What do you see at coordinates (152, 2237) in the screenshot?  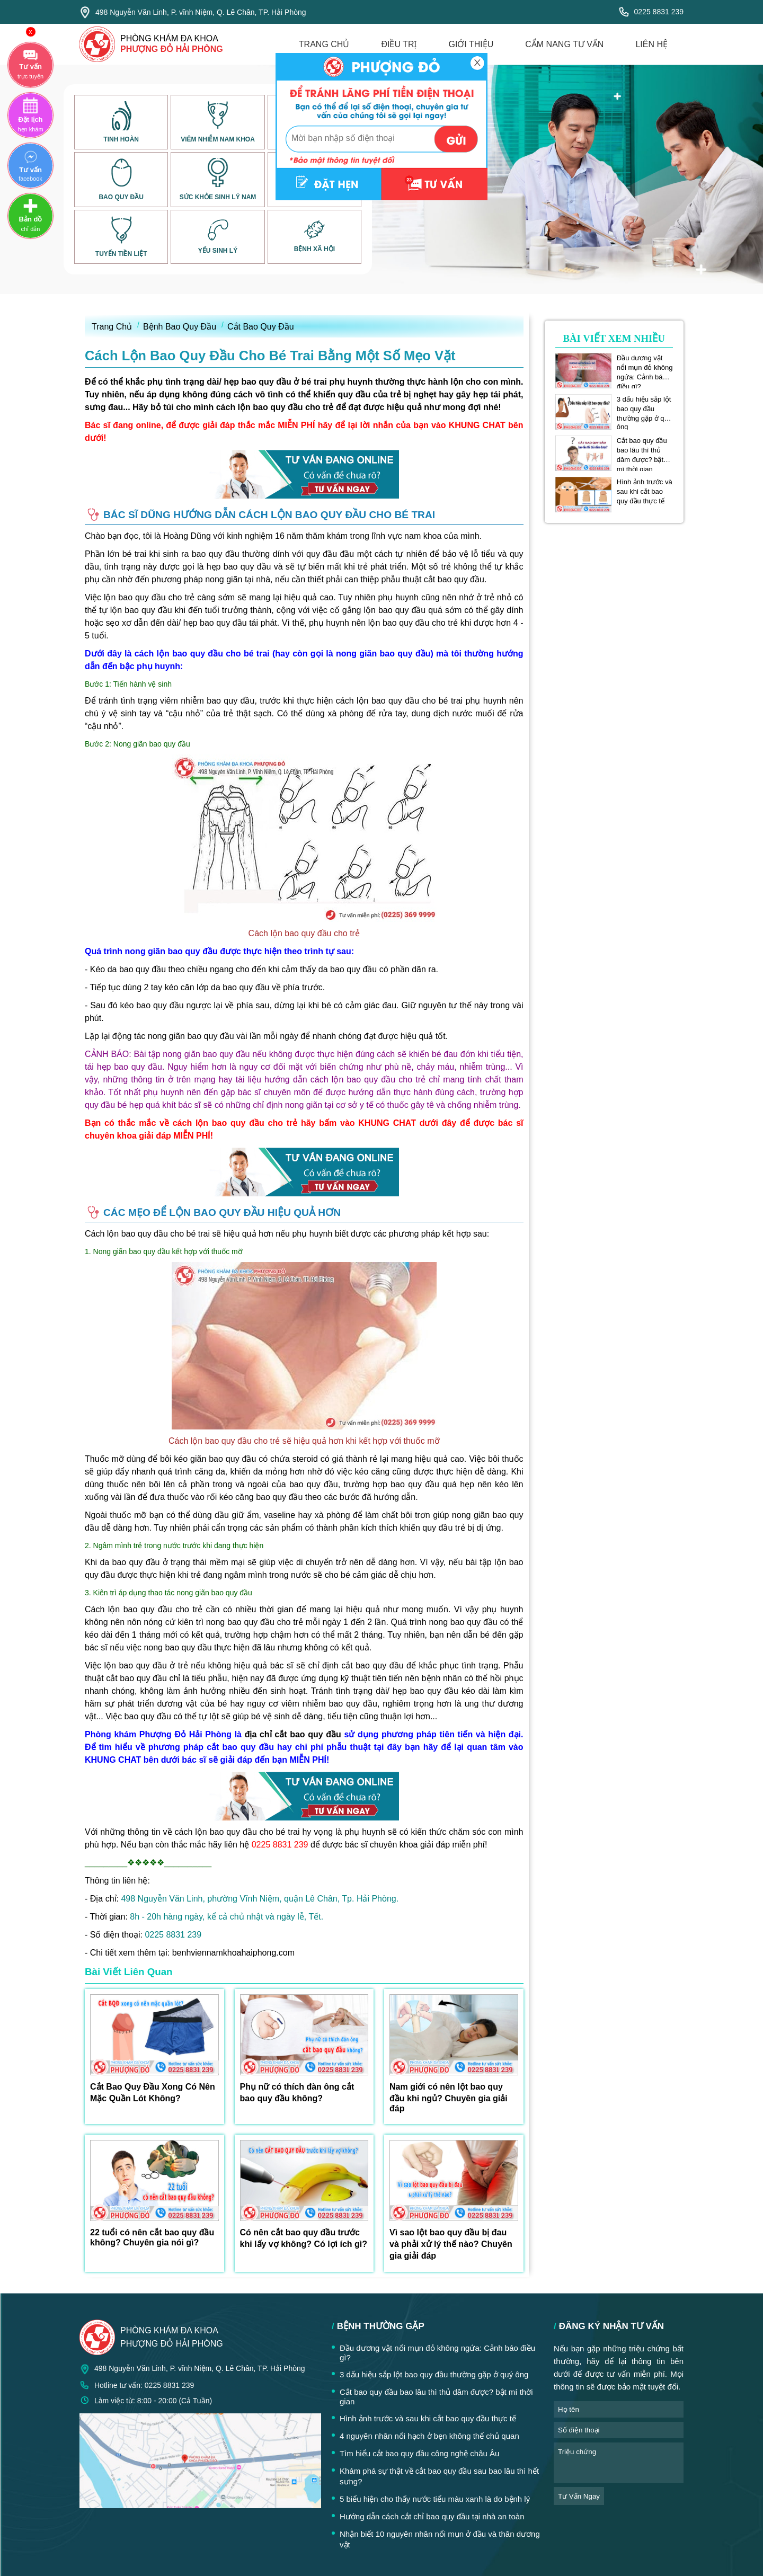 I see `22 tuổi có nên cắt bao quy đầu không? Chuyên gia nói gì?` at bounding box center [152, 2237].